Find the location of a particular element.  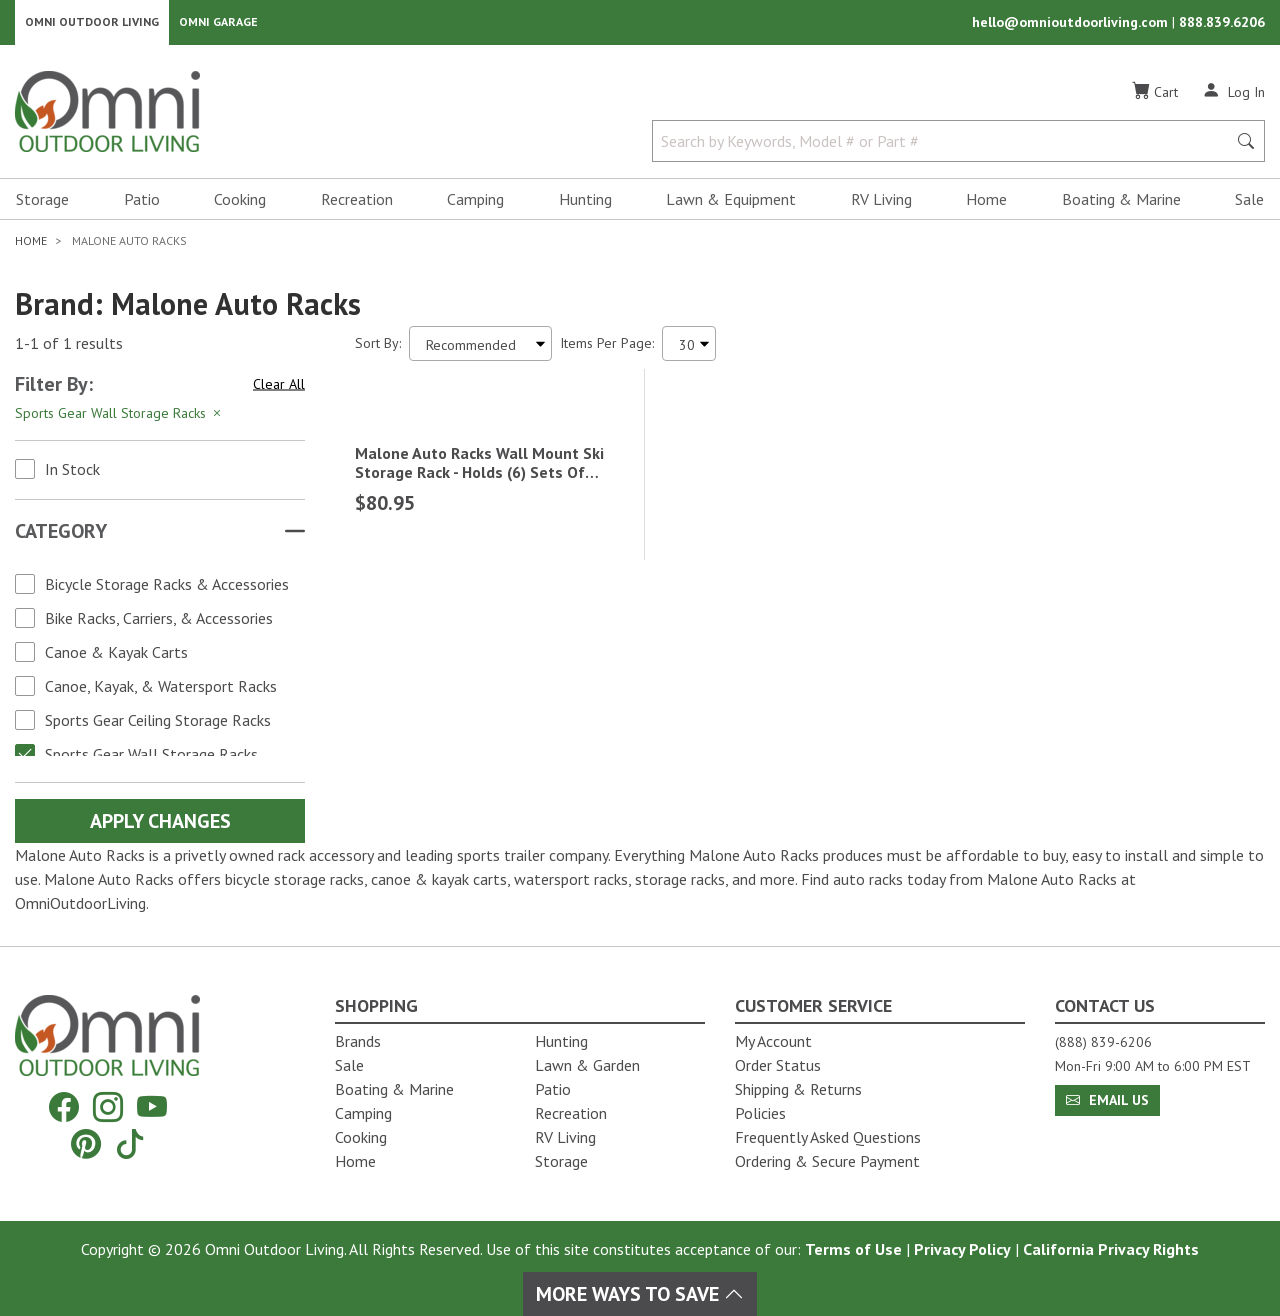

Policies is located at coordinates (760, 1113).